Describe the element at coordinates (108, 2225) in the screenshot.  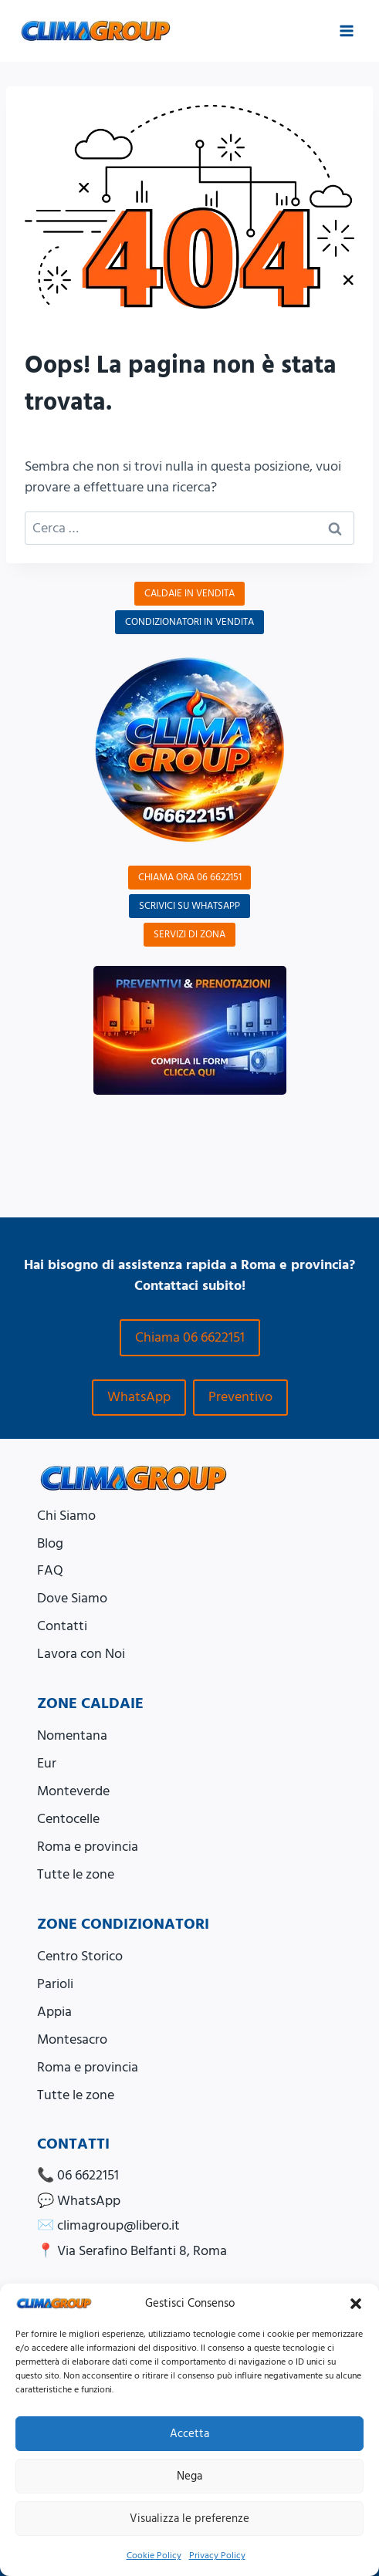
I see `✉️` at that location.